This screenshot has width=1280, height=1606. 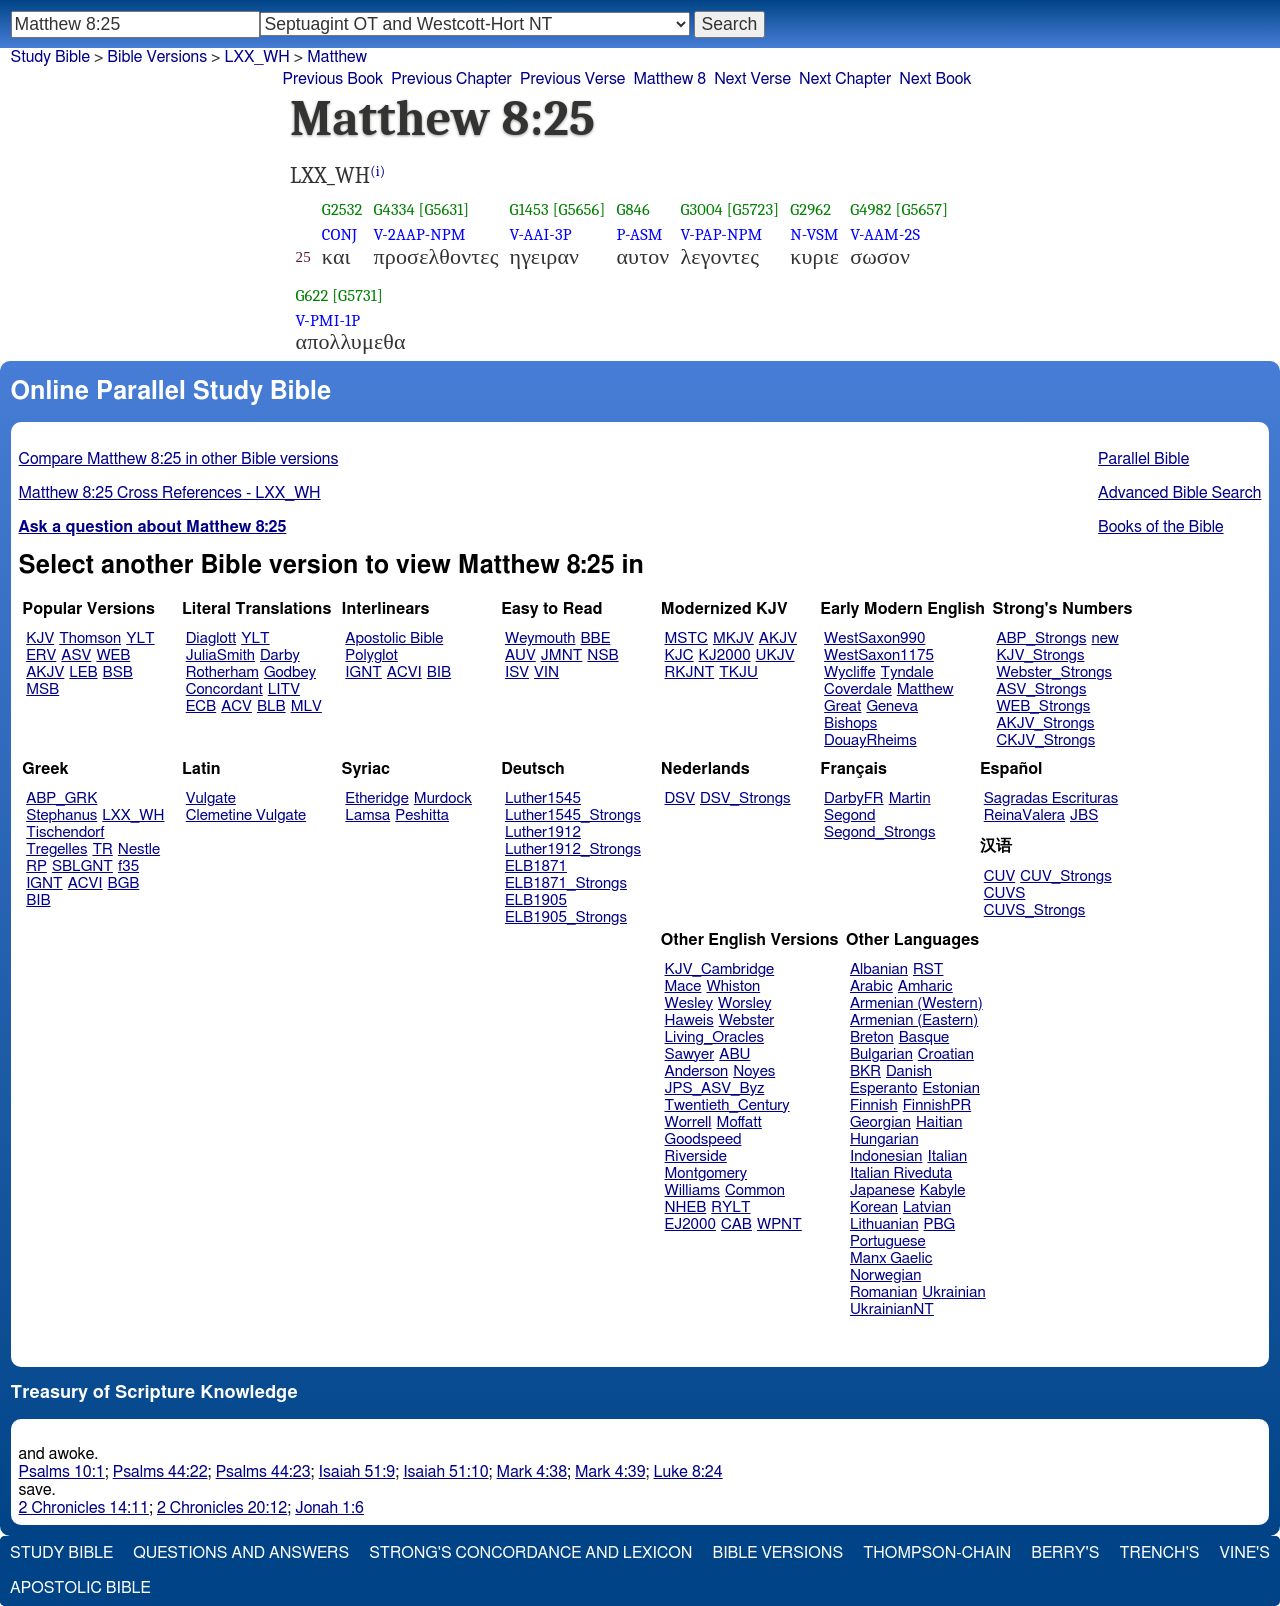 What do you see at coordinates (909, 1071) in the screenshot?
I see `Danish` at bounding box center [909, 1071].